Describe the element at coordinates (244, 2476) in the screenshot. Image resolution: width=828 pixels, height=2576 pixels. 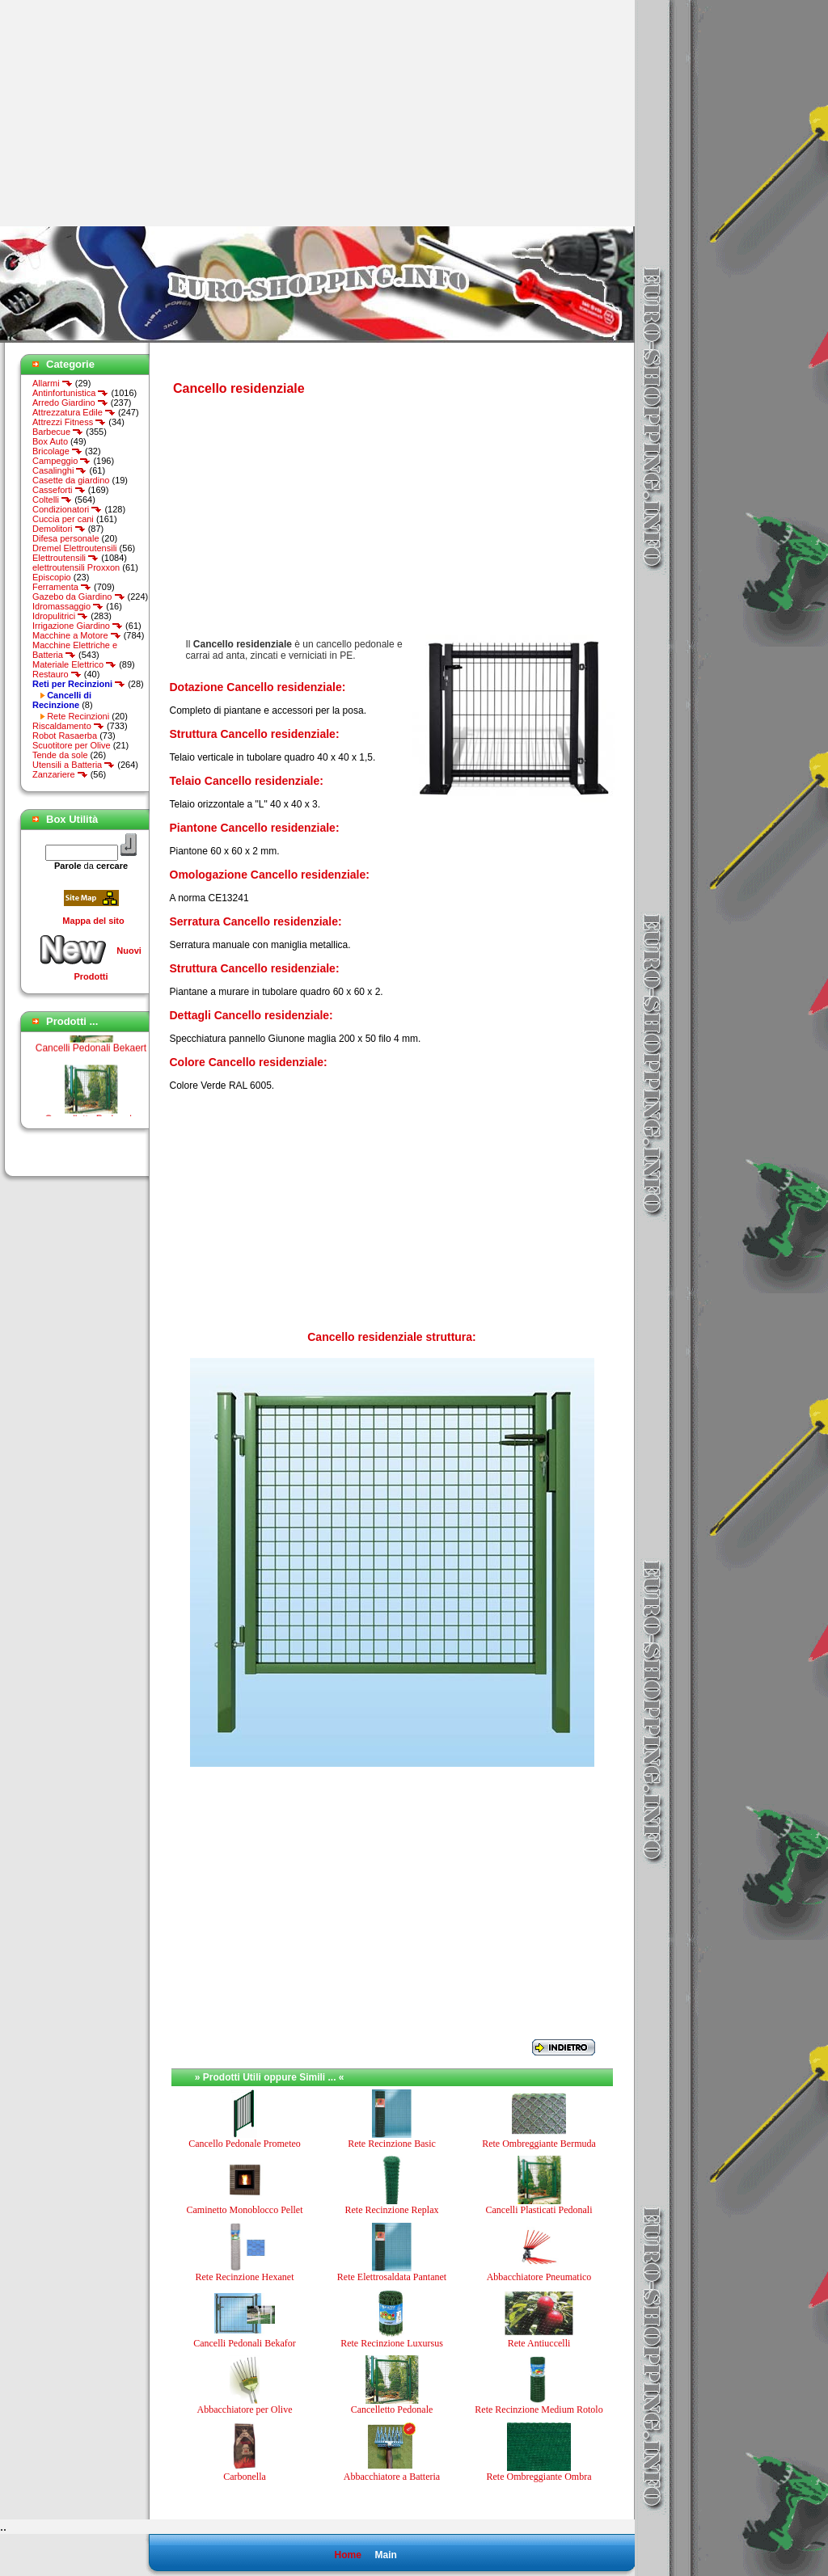
I see `Carbonella` at that location.